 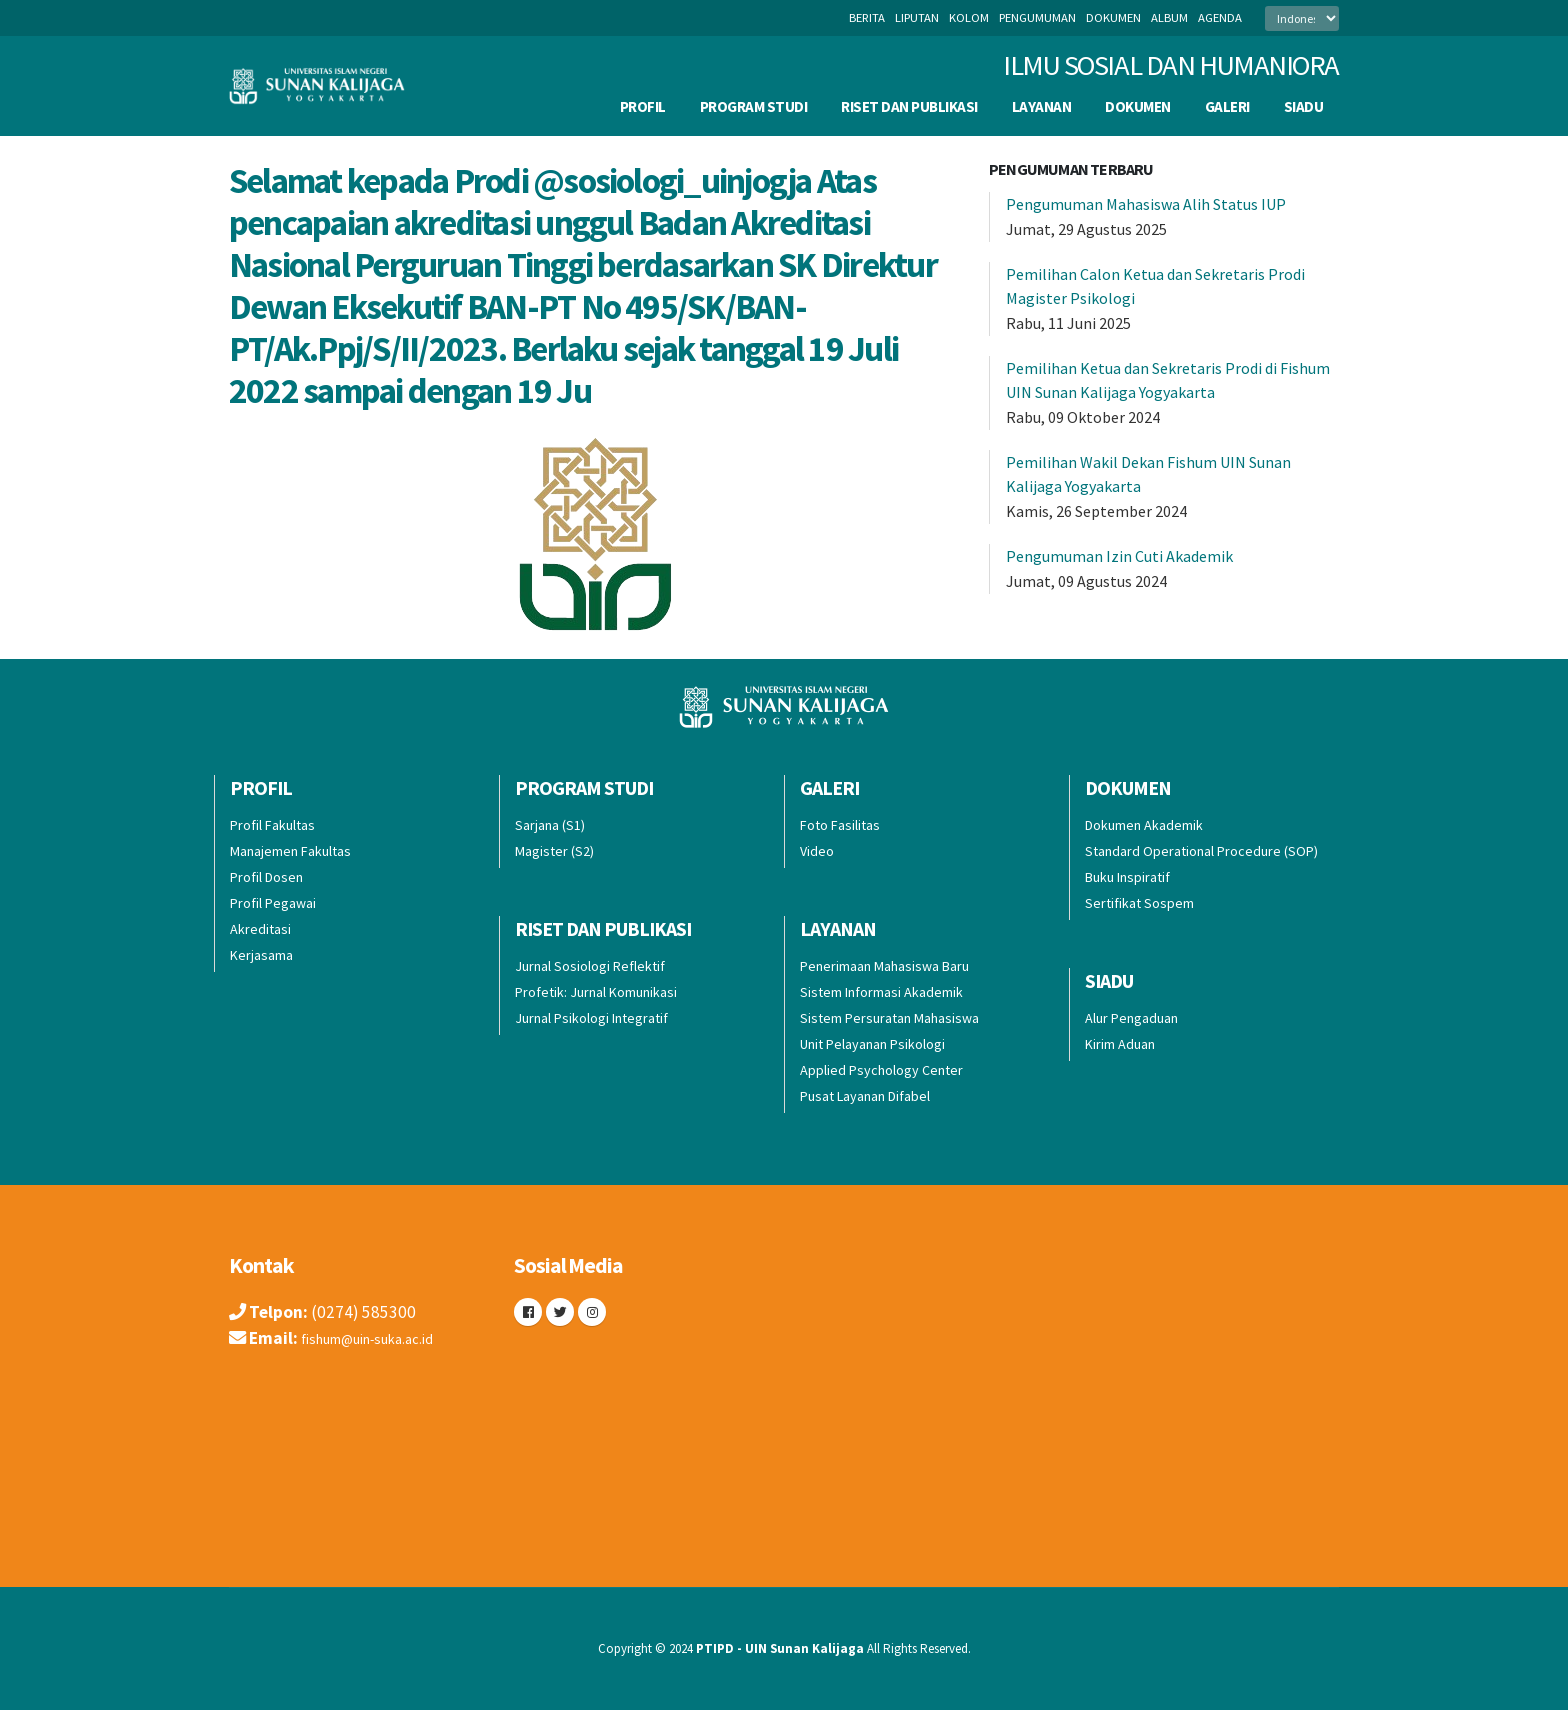 I want to click on Profil Fakultas, so click(x=272, y=825).